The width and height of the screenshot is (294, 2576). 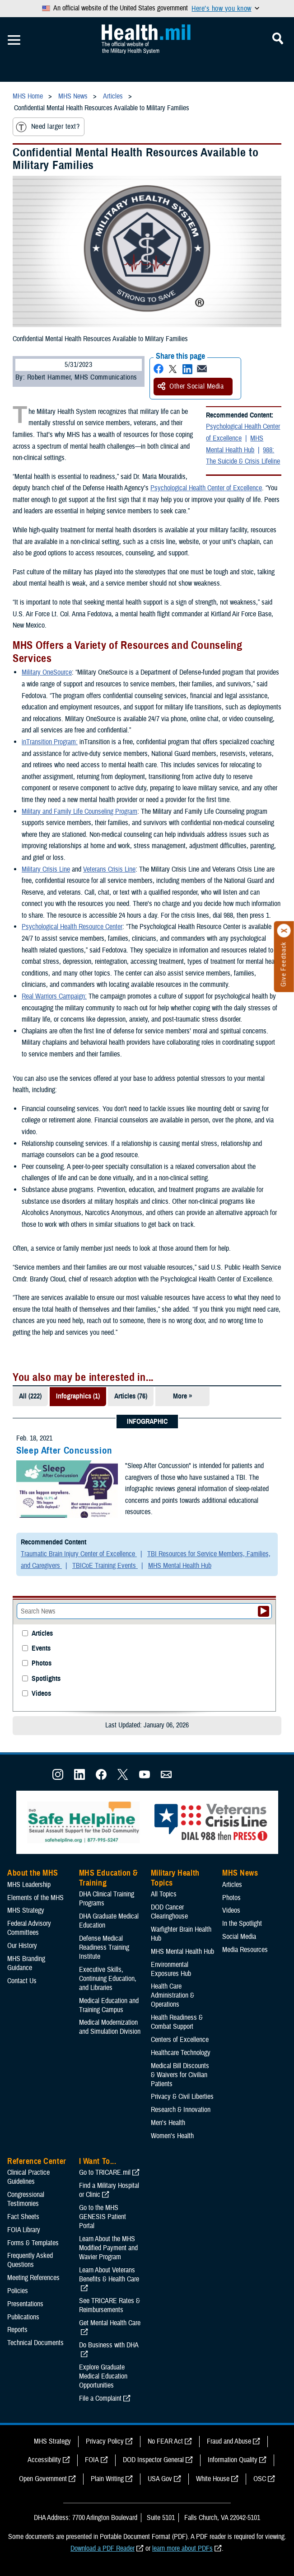 I want to click on Download a PDF Reader, so click(x=102, y=2548).